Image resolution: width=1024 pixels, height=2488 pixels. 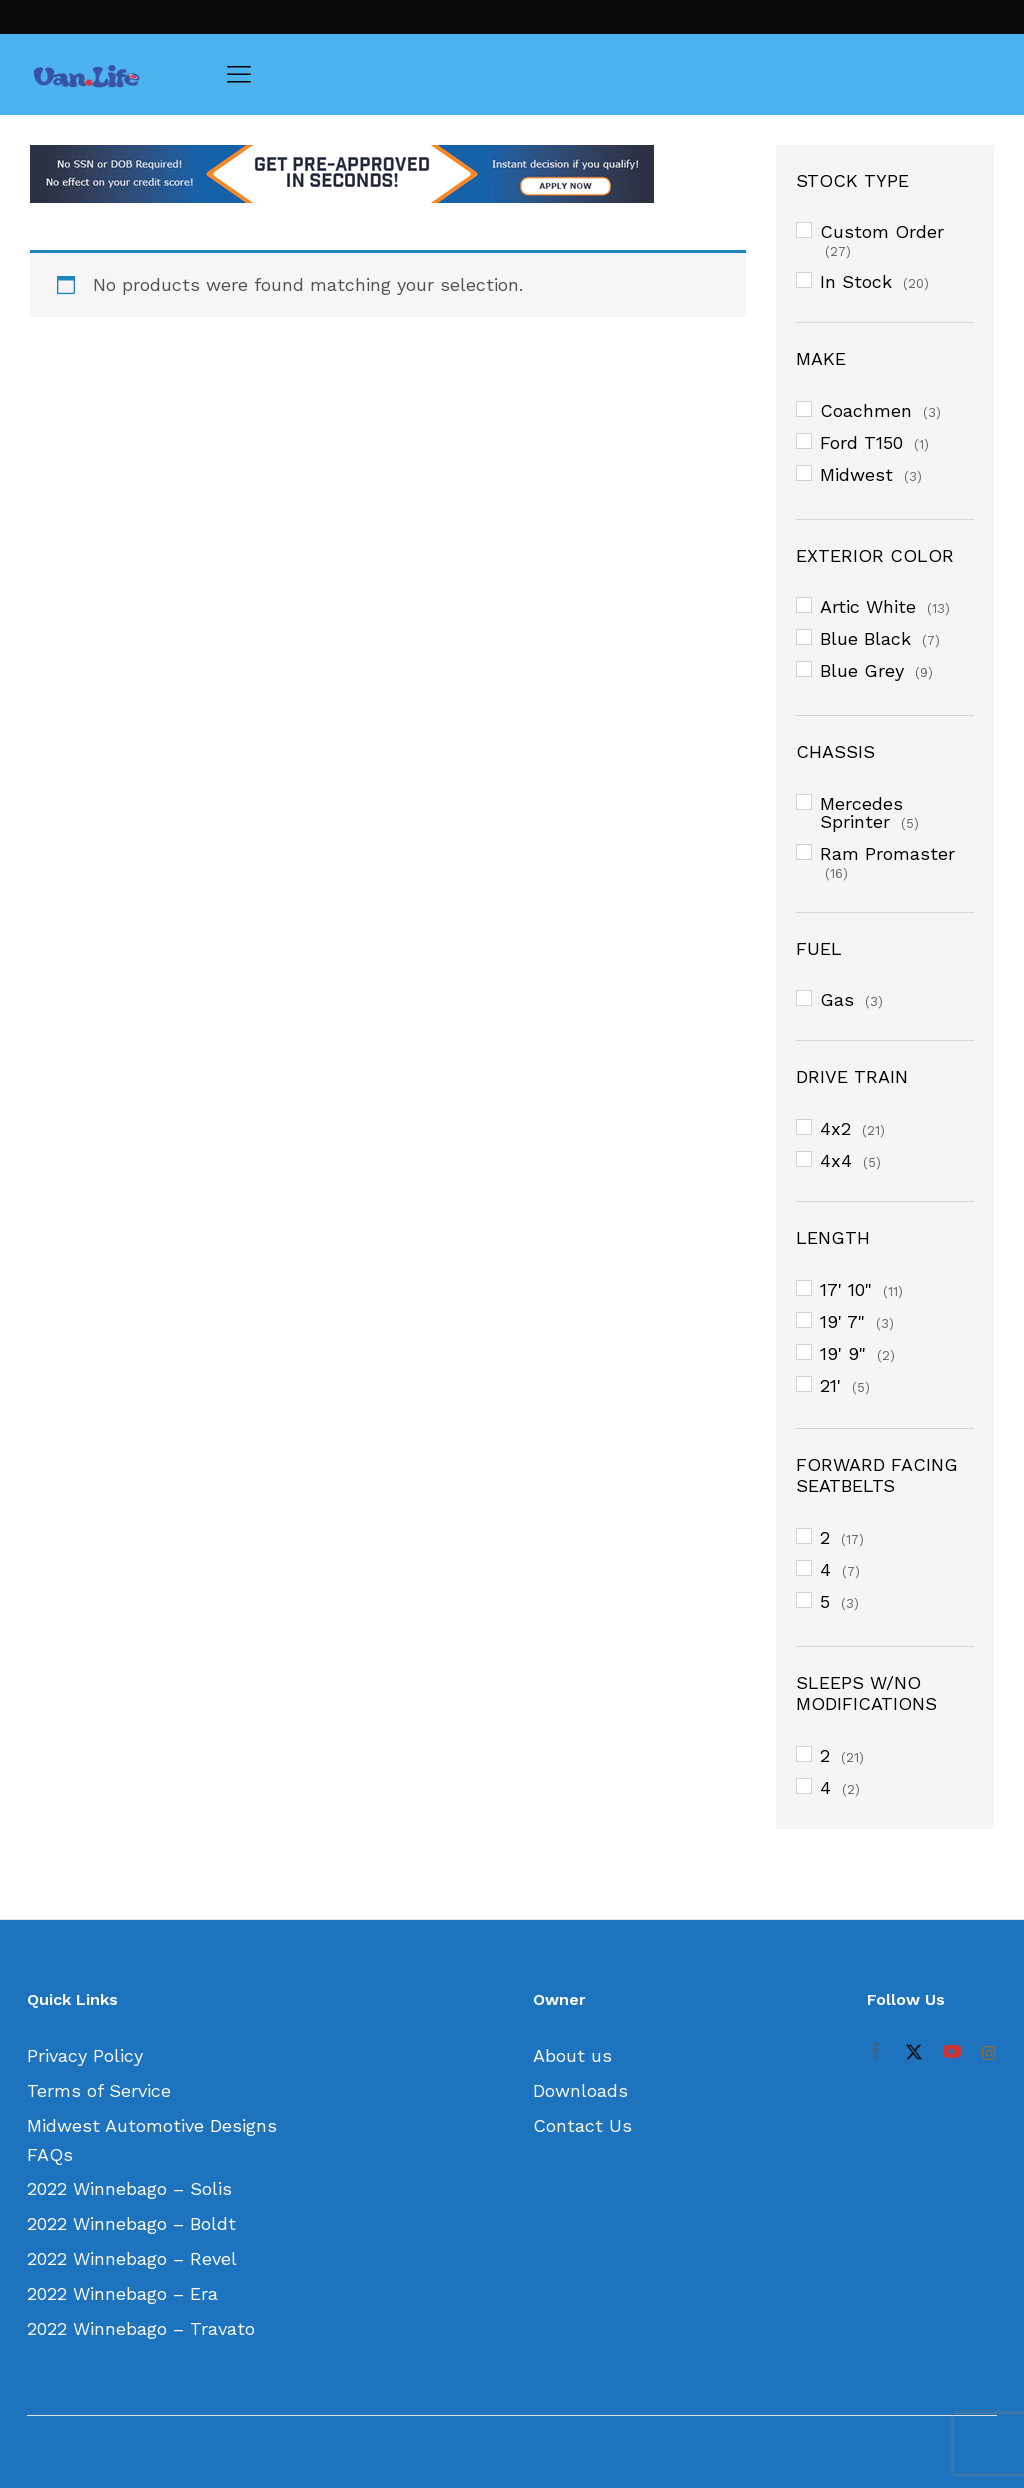 I want to click on Privacy Policy, so click(x=85, y=2055).